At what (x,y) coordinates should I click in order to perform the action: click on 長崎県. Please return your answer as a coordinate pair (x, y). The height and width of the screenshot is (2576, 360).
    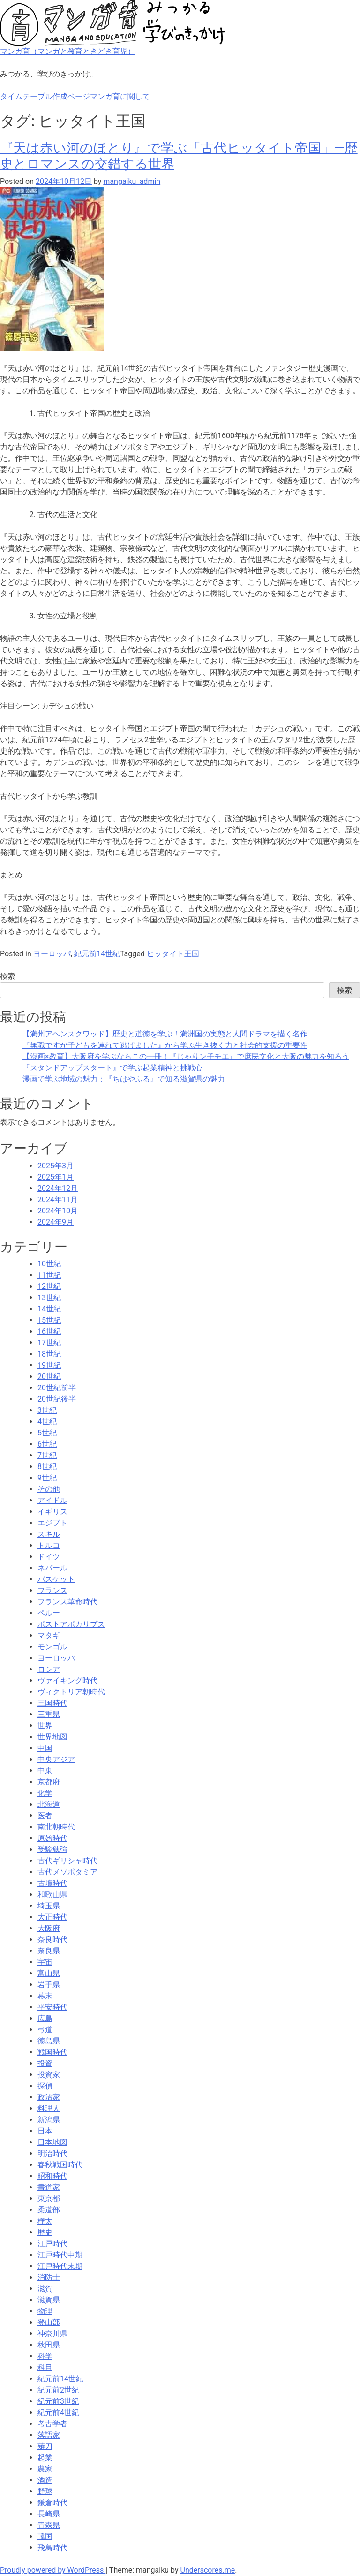
    Looking at the image, I should click on (49, 2513).